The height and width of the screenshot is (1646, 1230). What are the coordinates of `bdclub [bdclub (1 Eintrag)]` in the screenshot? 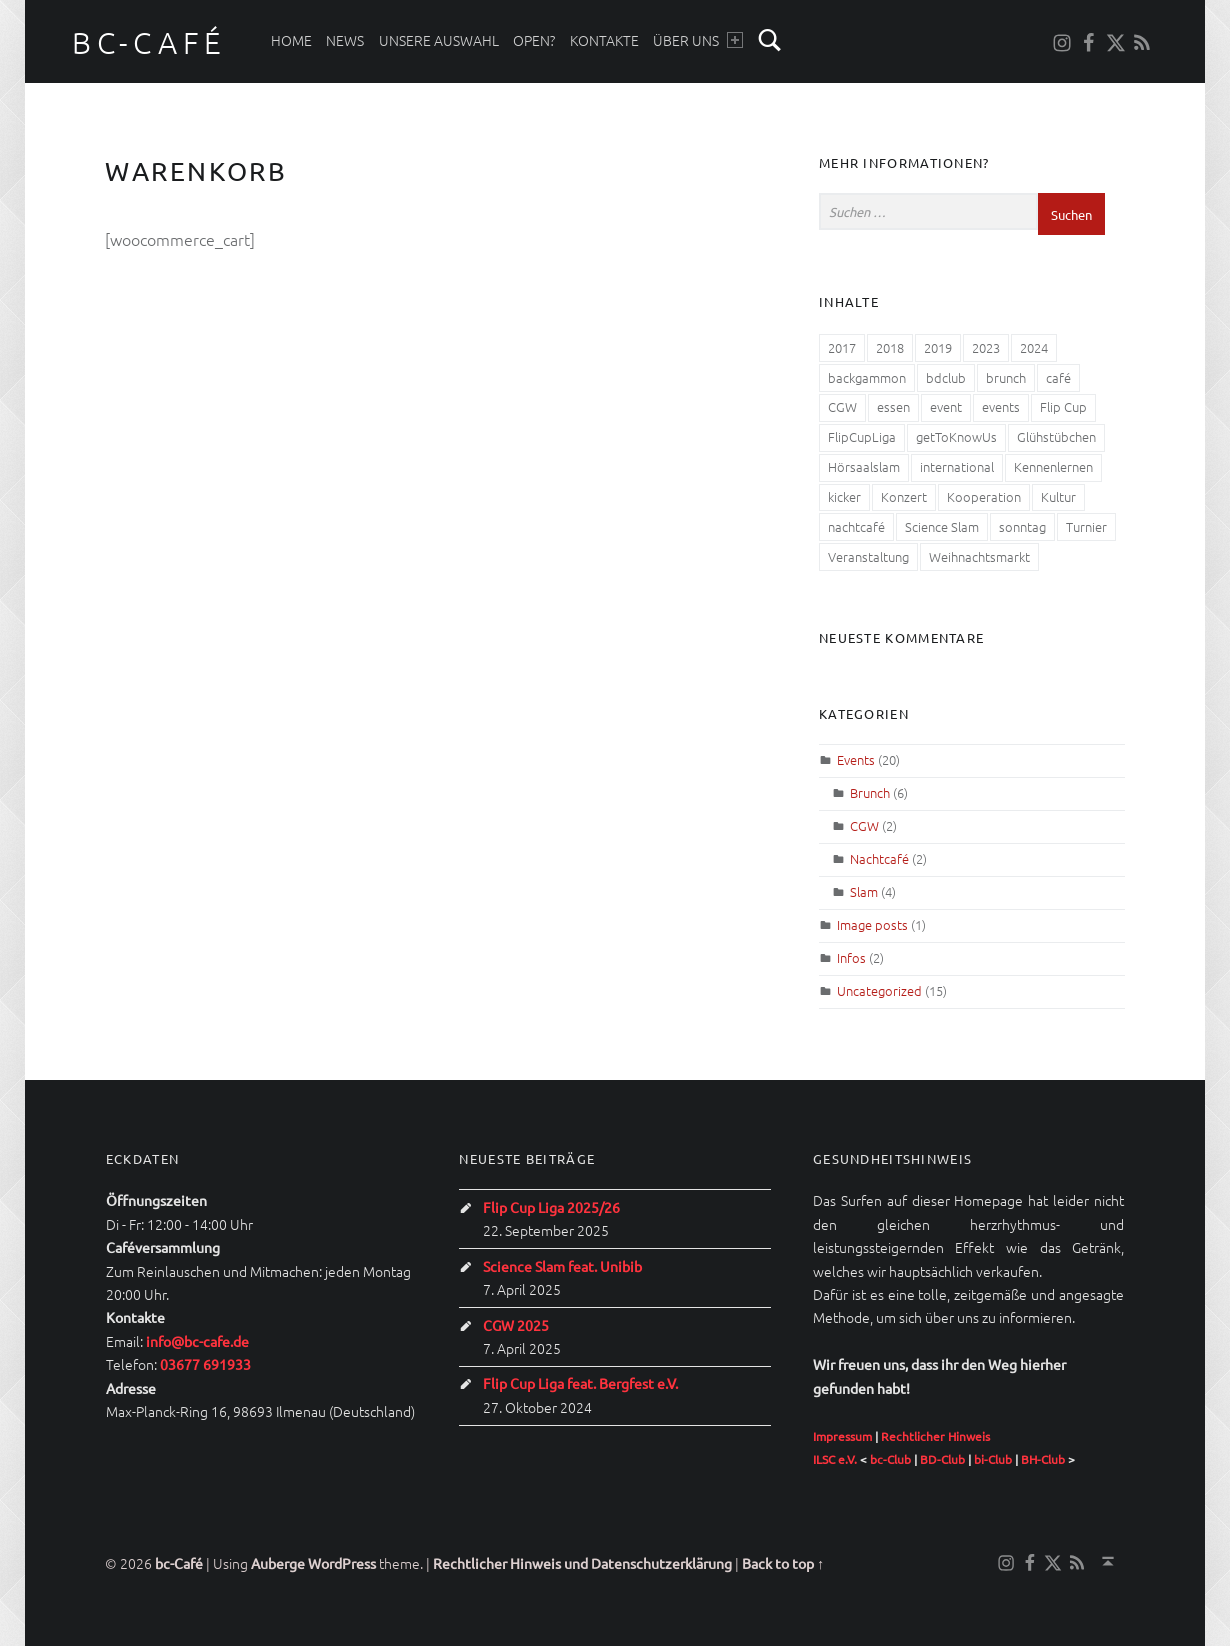 It's located at (946, 377).